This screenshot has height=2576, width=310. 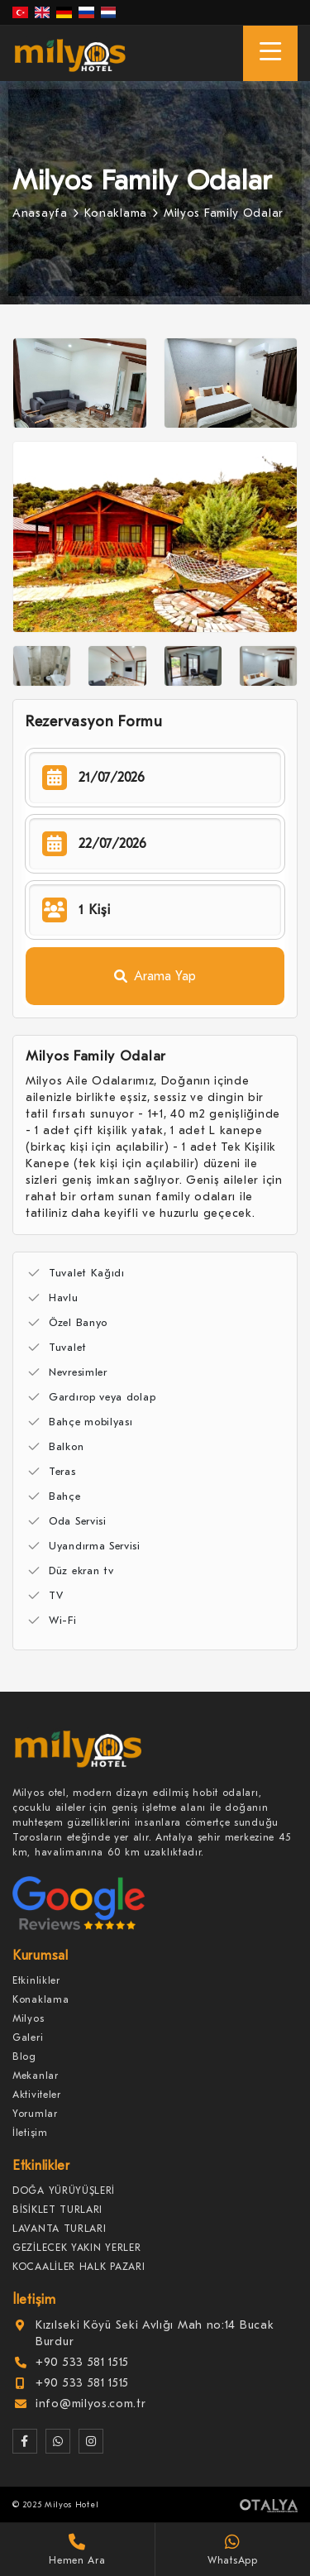 What do you see at coordinates (82, 2362) in the screenshot?
I see `+90 533 581 1515` at bounding box center [82, 2362].